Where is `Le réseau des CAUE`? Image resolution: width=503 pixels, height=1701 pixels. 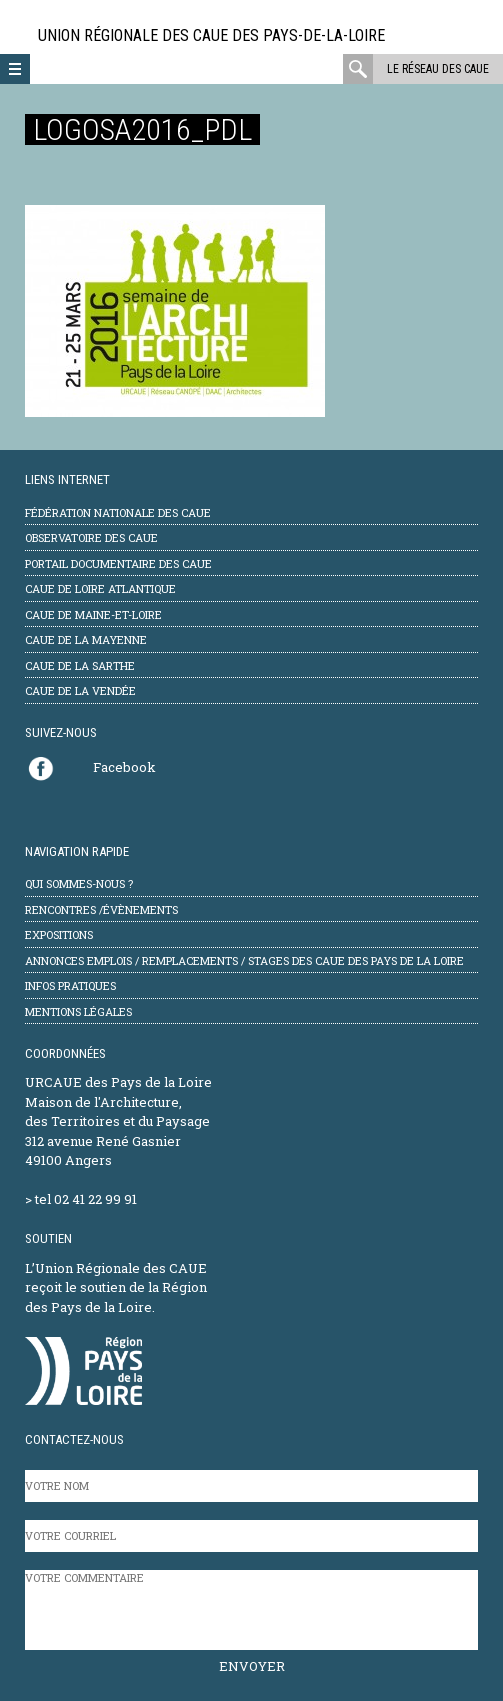
Le réseau des CAUE is located at coordinates (438, 69).